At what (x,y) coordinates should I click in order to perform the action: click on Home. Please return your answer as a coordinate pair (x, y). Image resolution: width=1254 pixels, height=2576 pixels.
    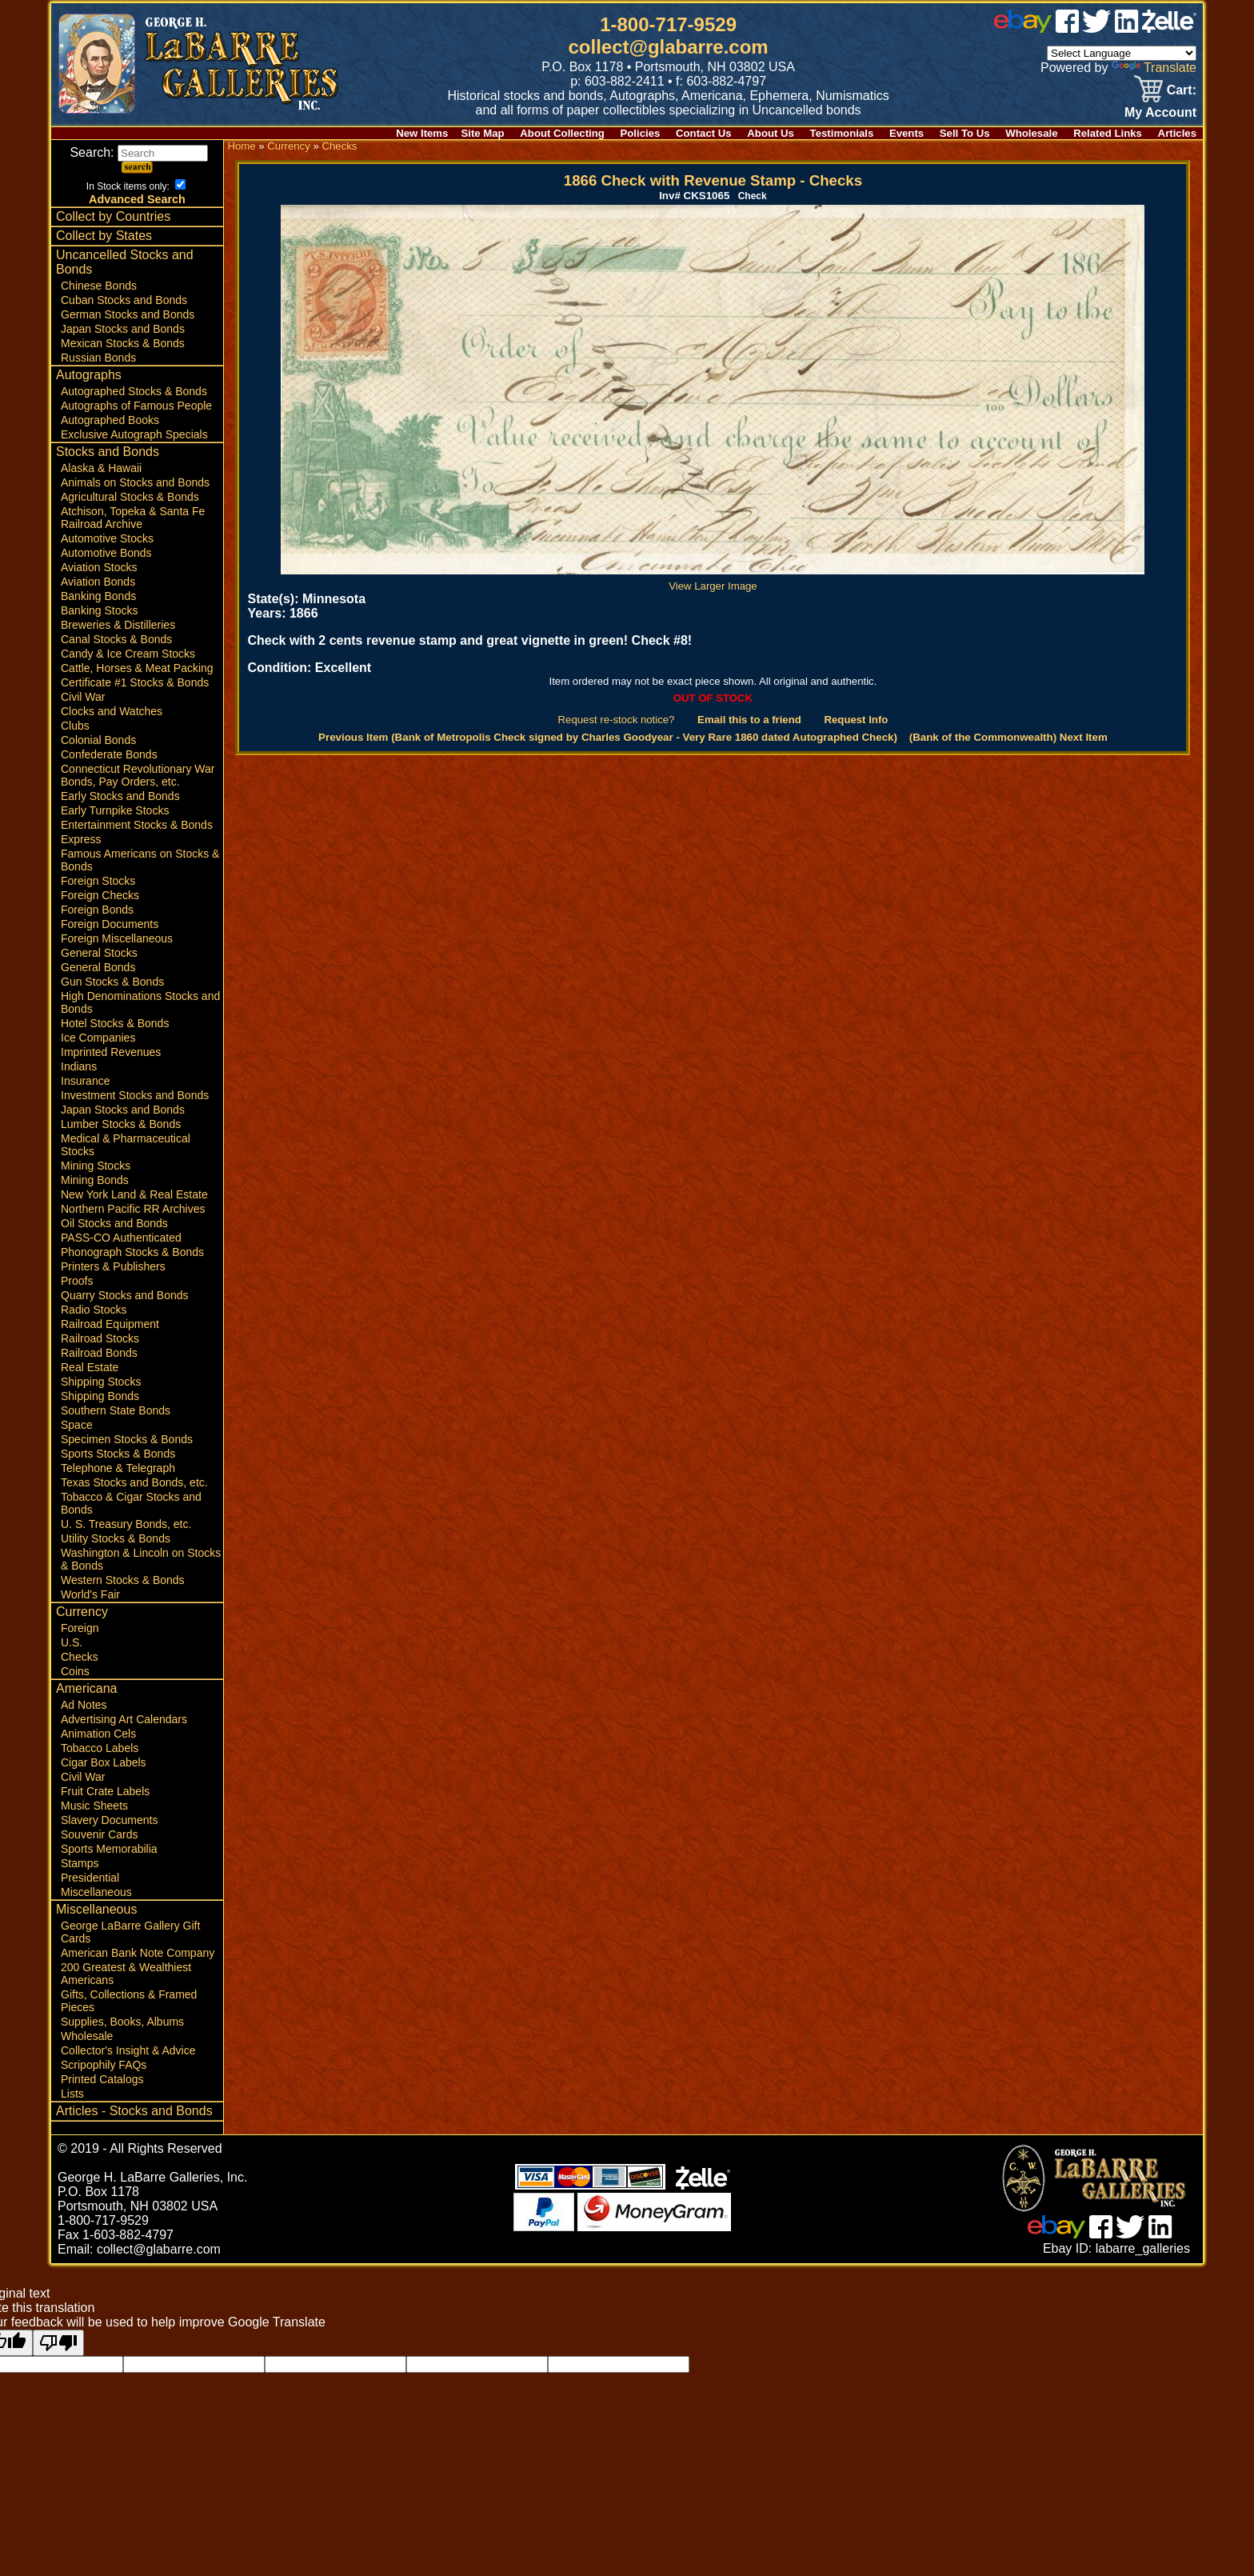
    Looking at the image, I should click on (241, 146).